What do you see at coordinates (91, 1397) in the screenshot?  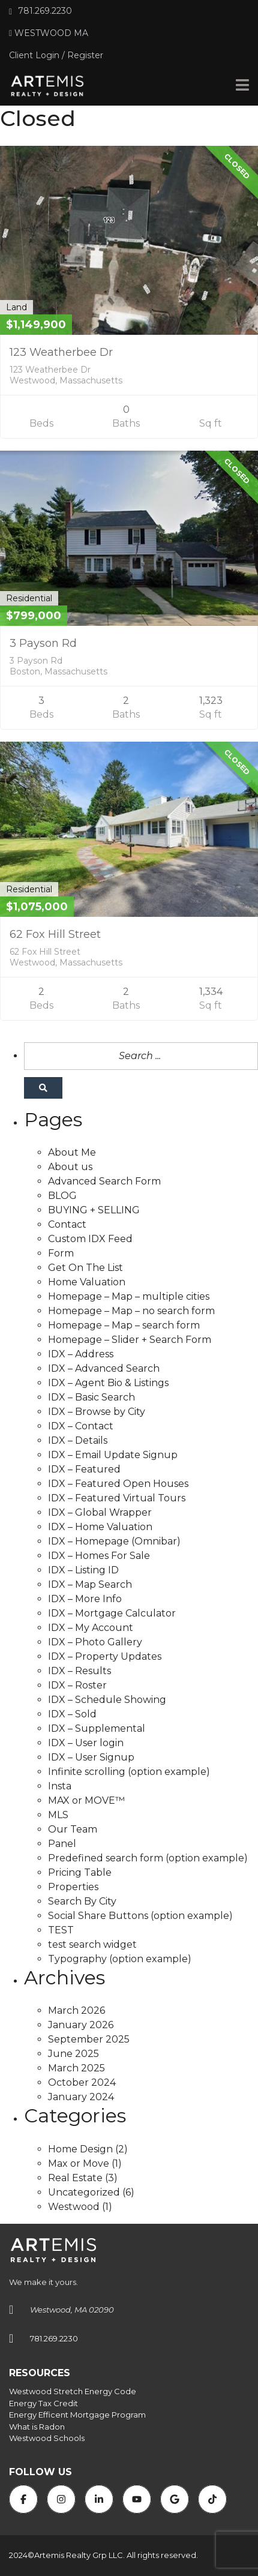 I see `IDX – Basic Search` at bounding box center [91, 1397].